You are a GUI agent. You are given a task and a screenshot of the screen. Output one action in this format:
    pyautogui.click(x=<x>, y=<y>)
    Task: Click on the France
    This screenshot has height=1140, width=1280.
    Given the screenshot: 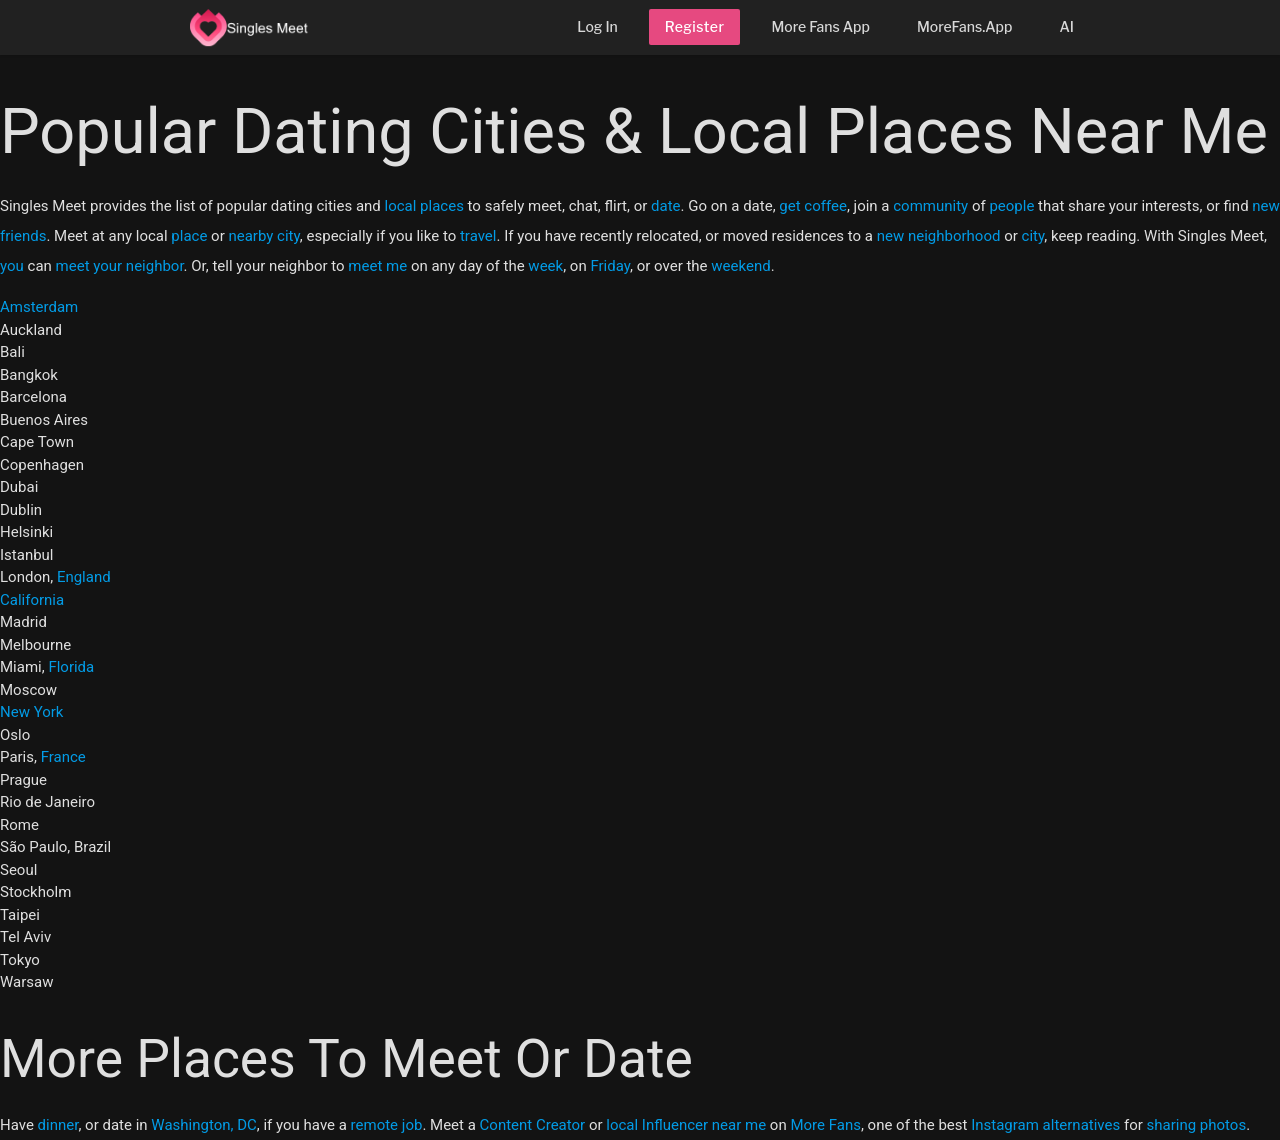 What is the action you would take?
    pyautogui.click(x=63, y=757)
    